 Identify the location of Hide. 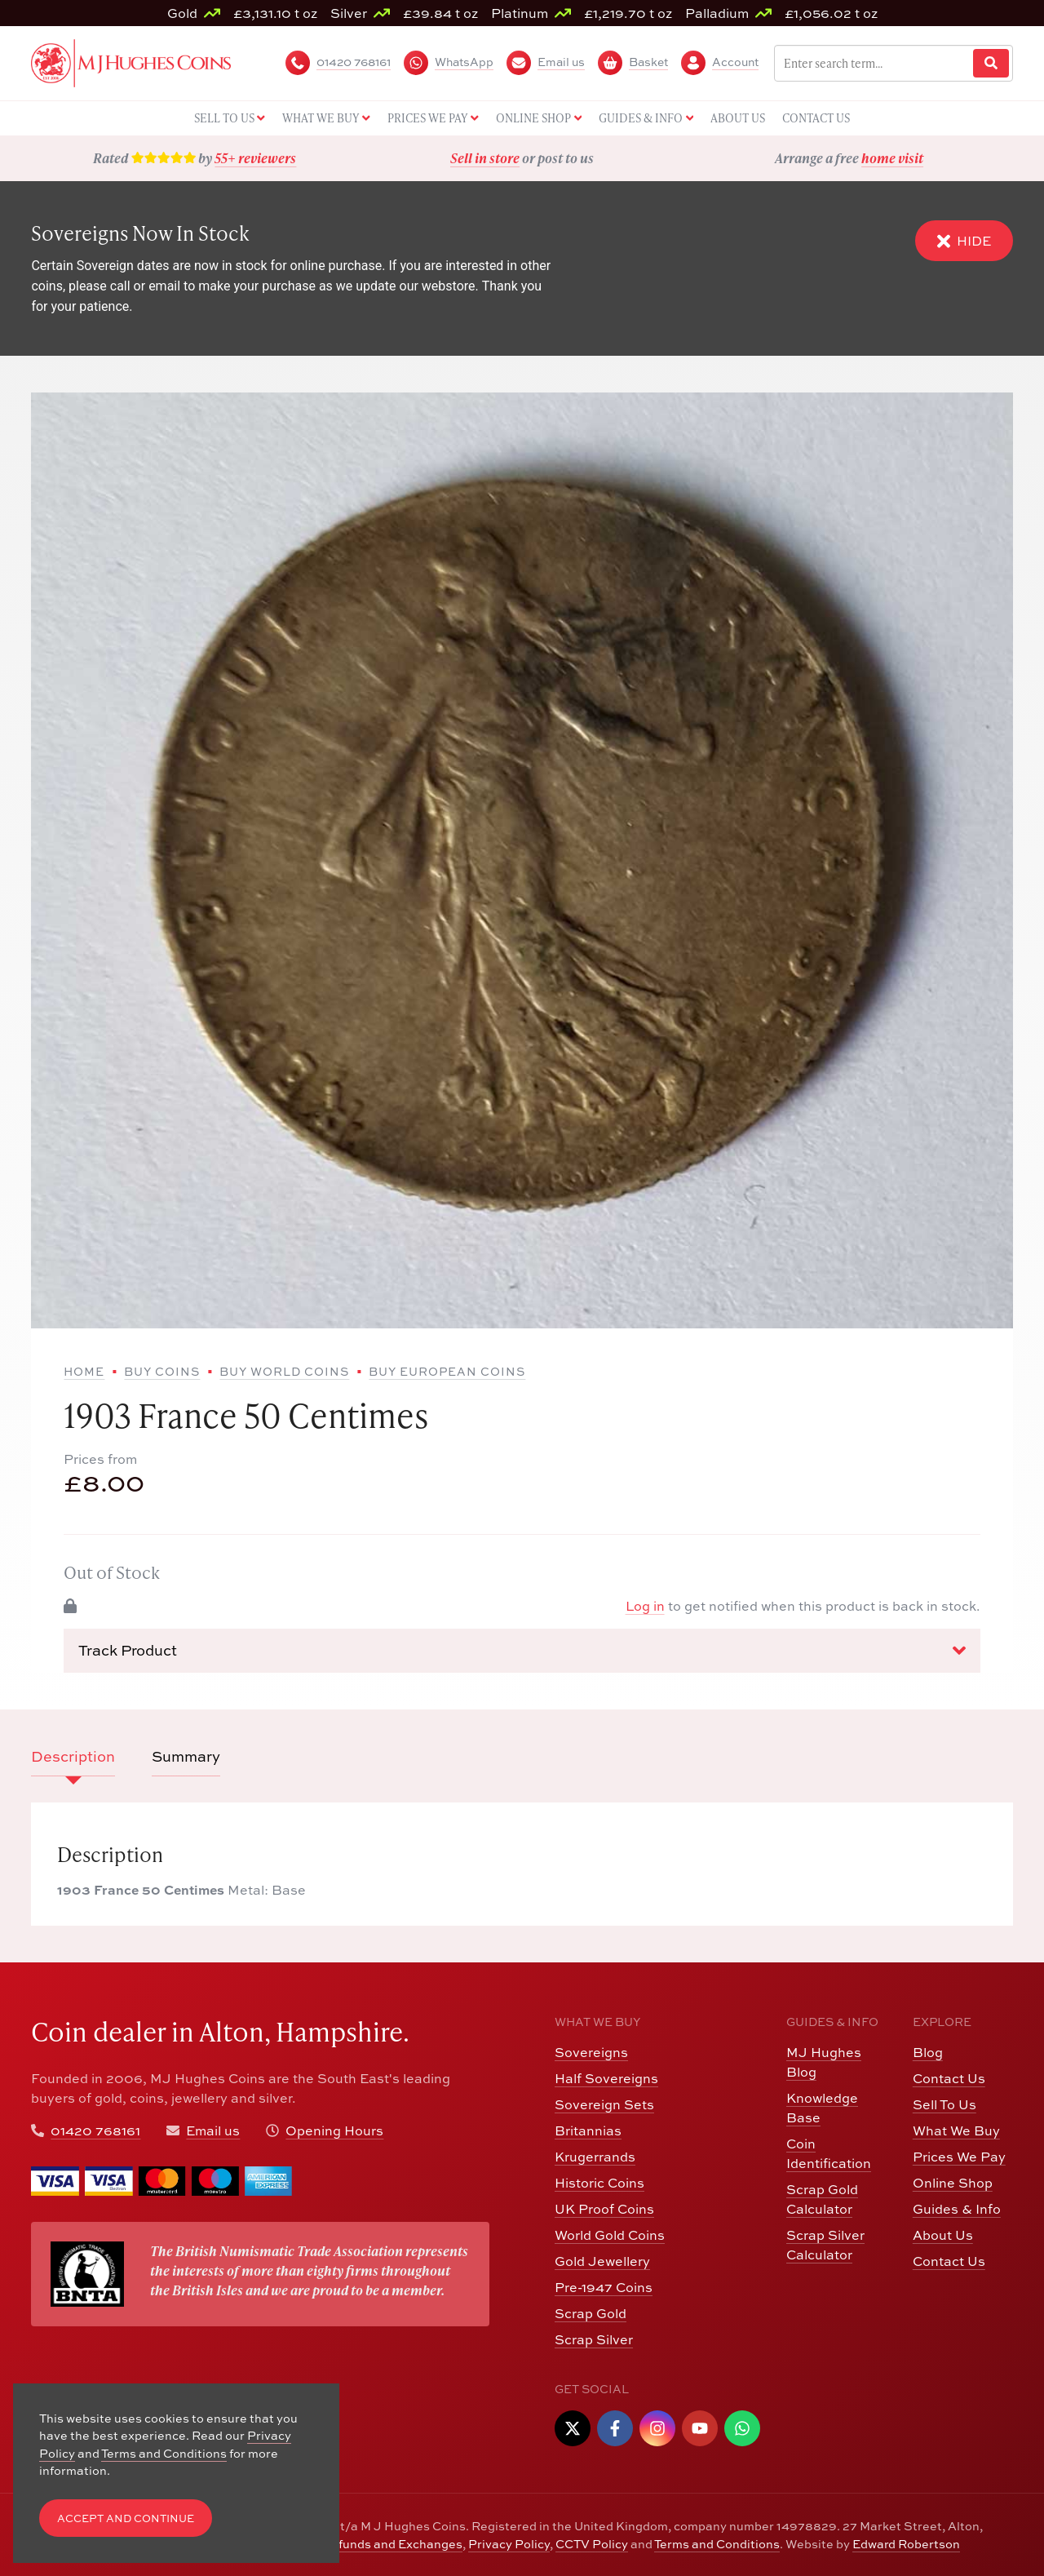
(964, 241).